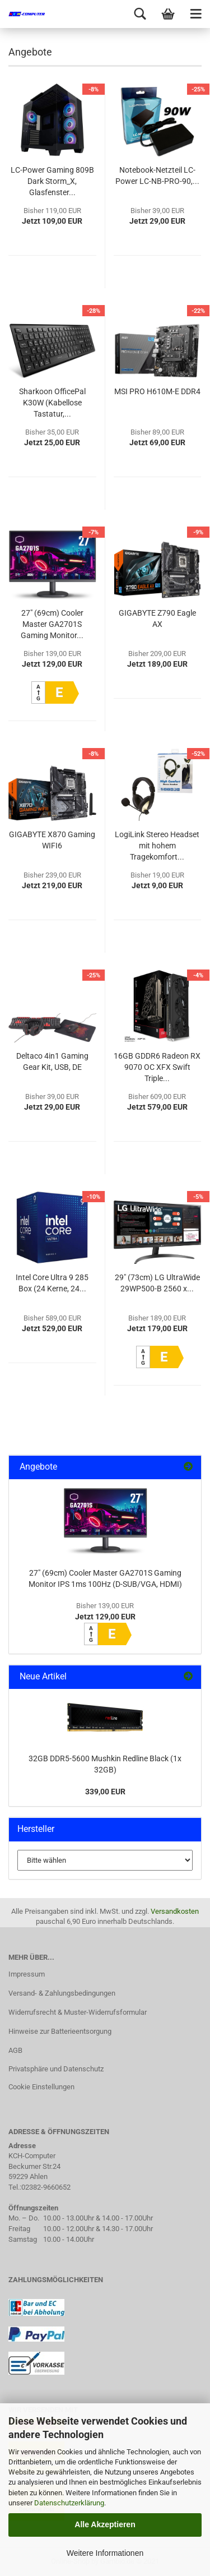  Describe the element at coordinates (52, 402) in the screenshot. I see `Sharkoon OfficePal K30W (Kabellose Tastatur,...` at that location.